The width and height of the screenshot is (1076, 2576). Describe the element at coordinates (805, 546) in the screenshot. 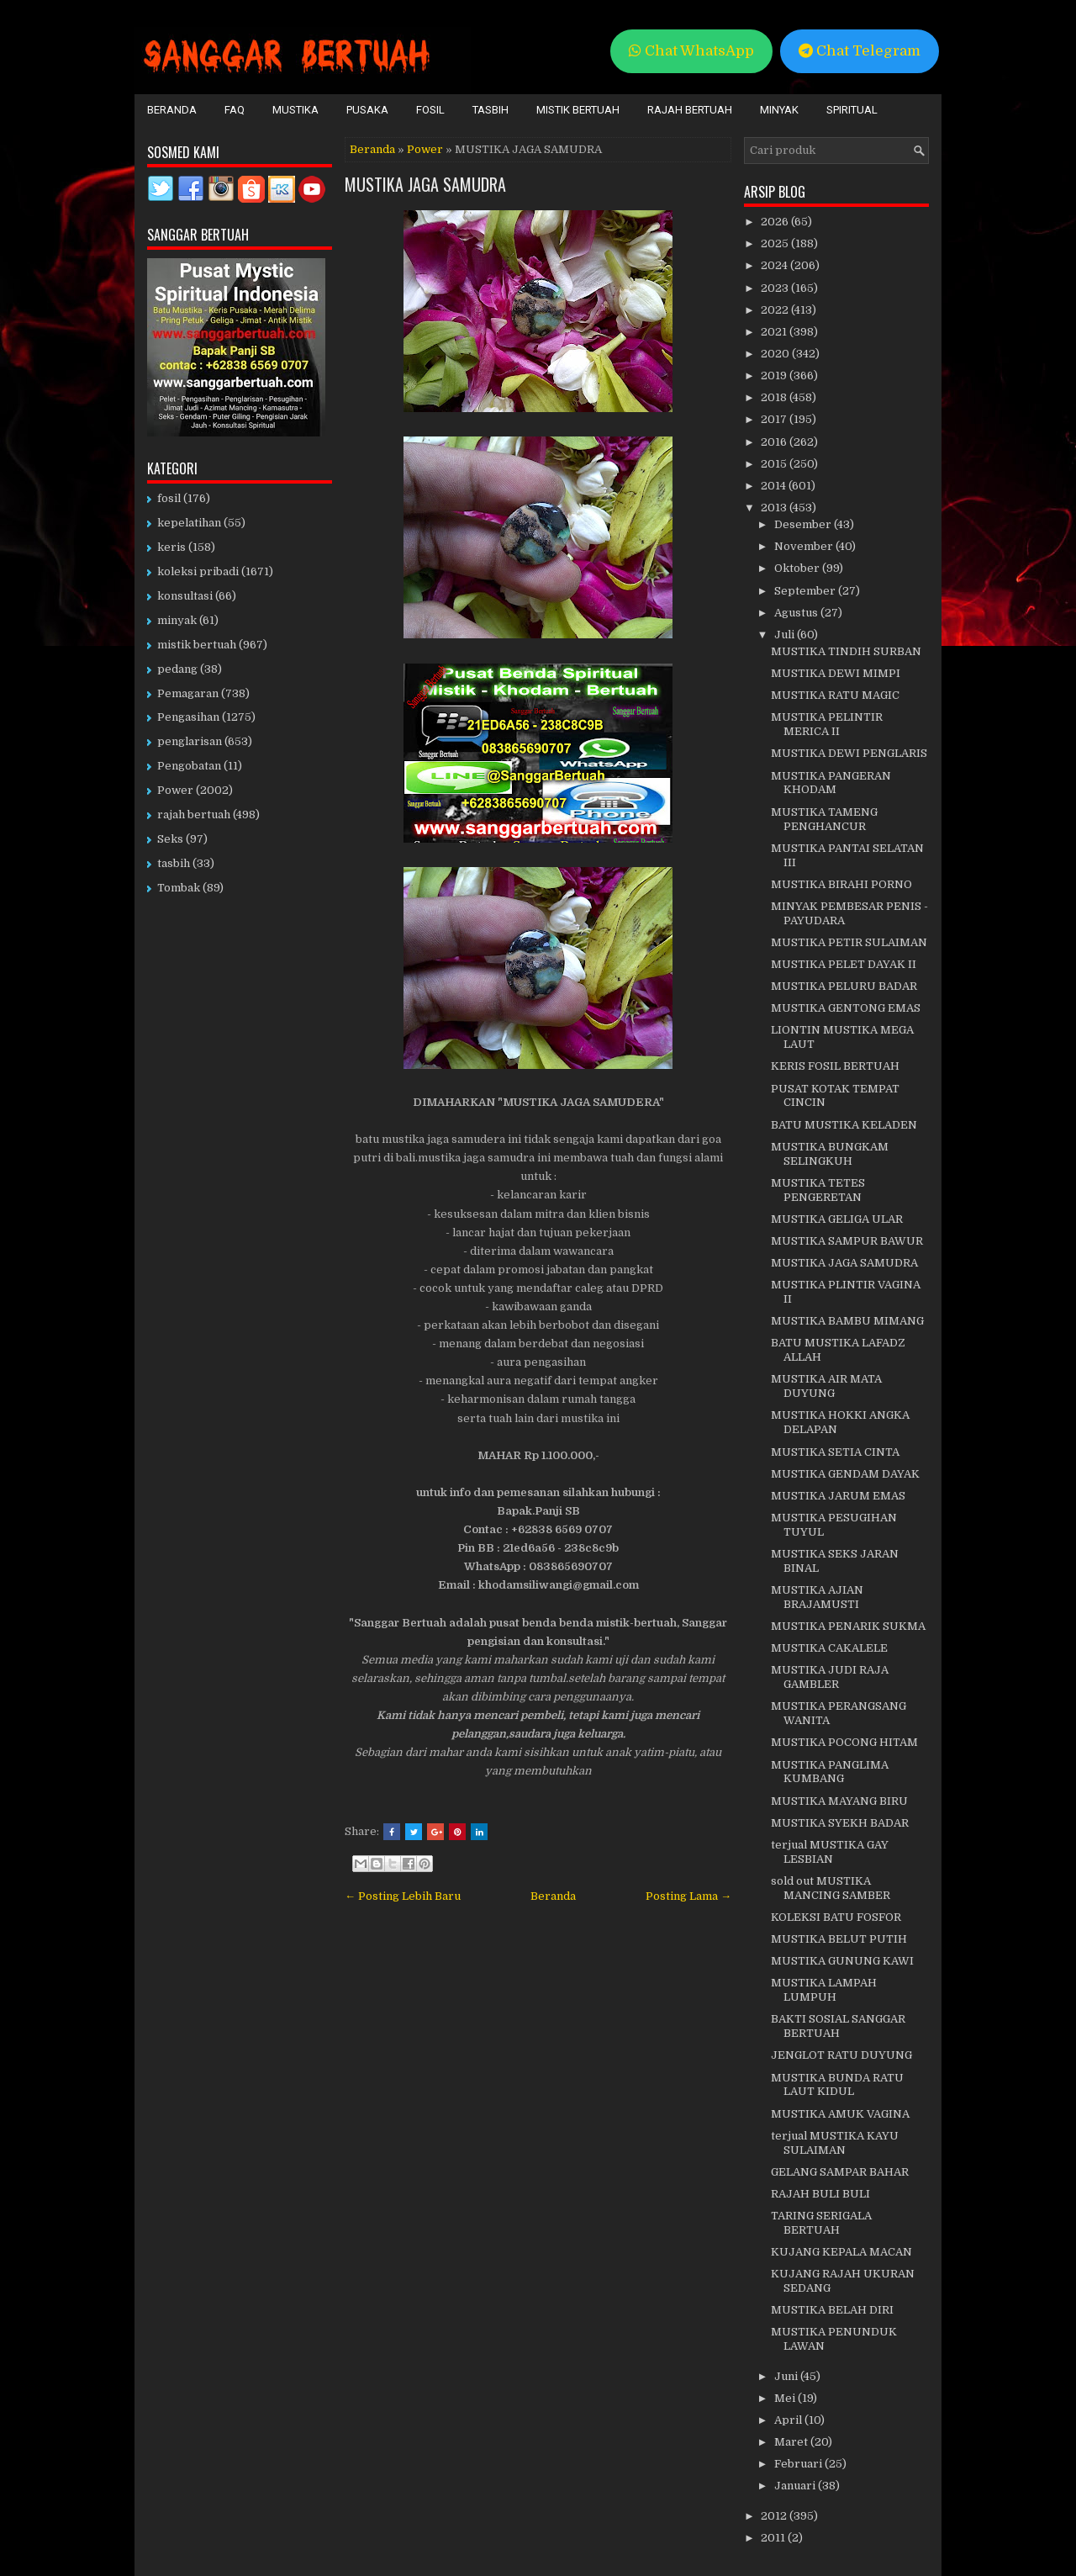

I see `November` at that location.